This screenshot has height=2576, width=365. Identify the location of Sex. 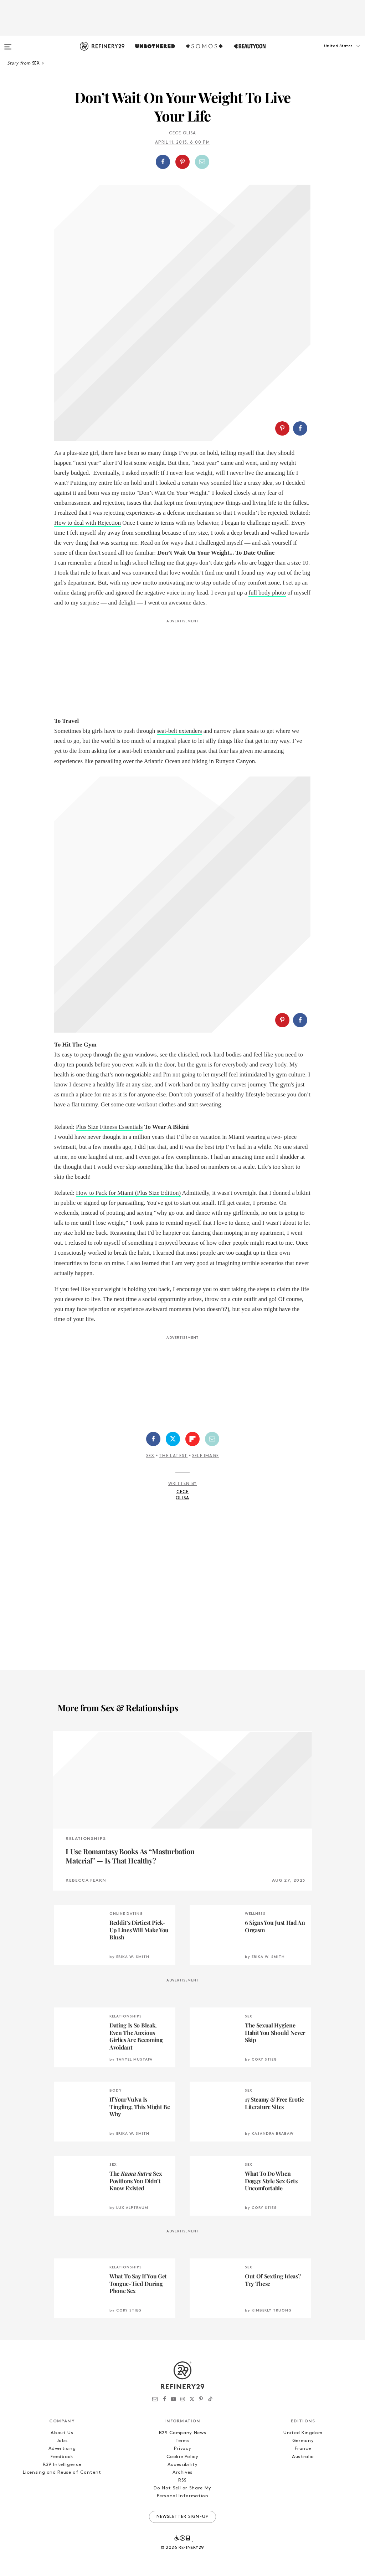
(150, 1456).